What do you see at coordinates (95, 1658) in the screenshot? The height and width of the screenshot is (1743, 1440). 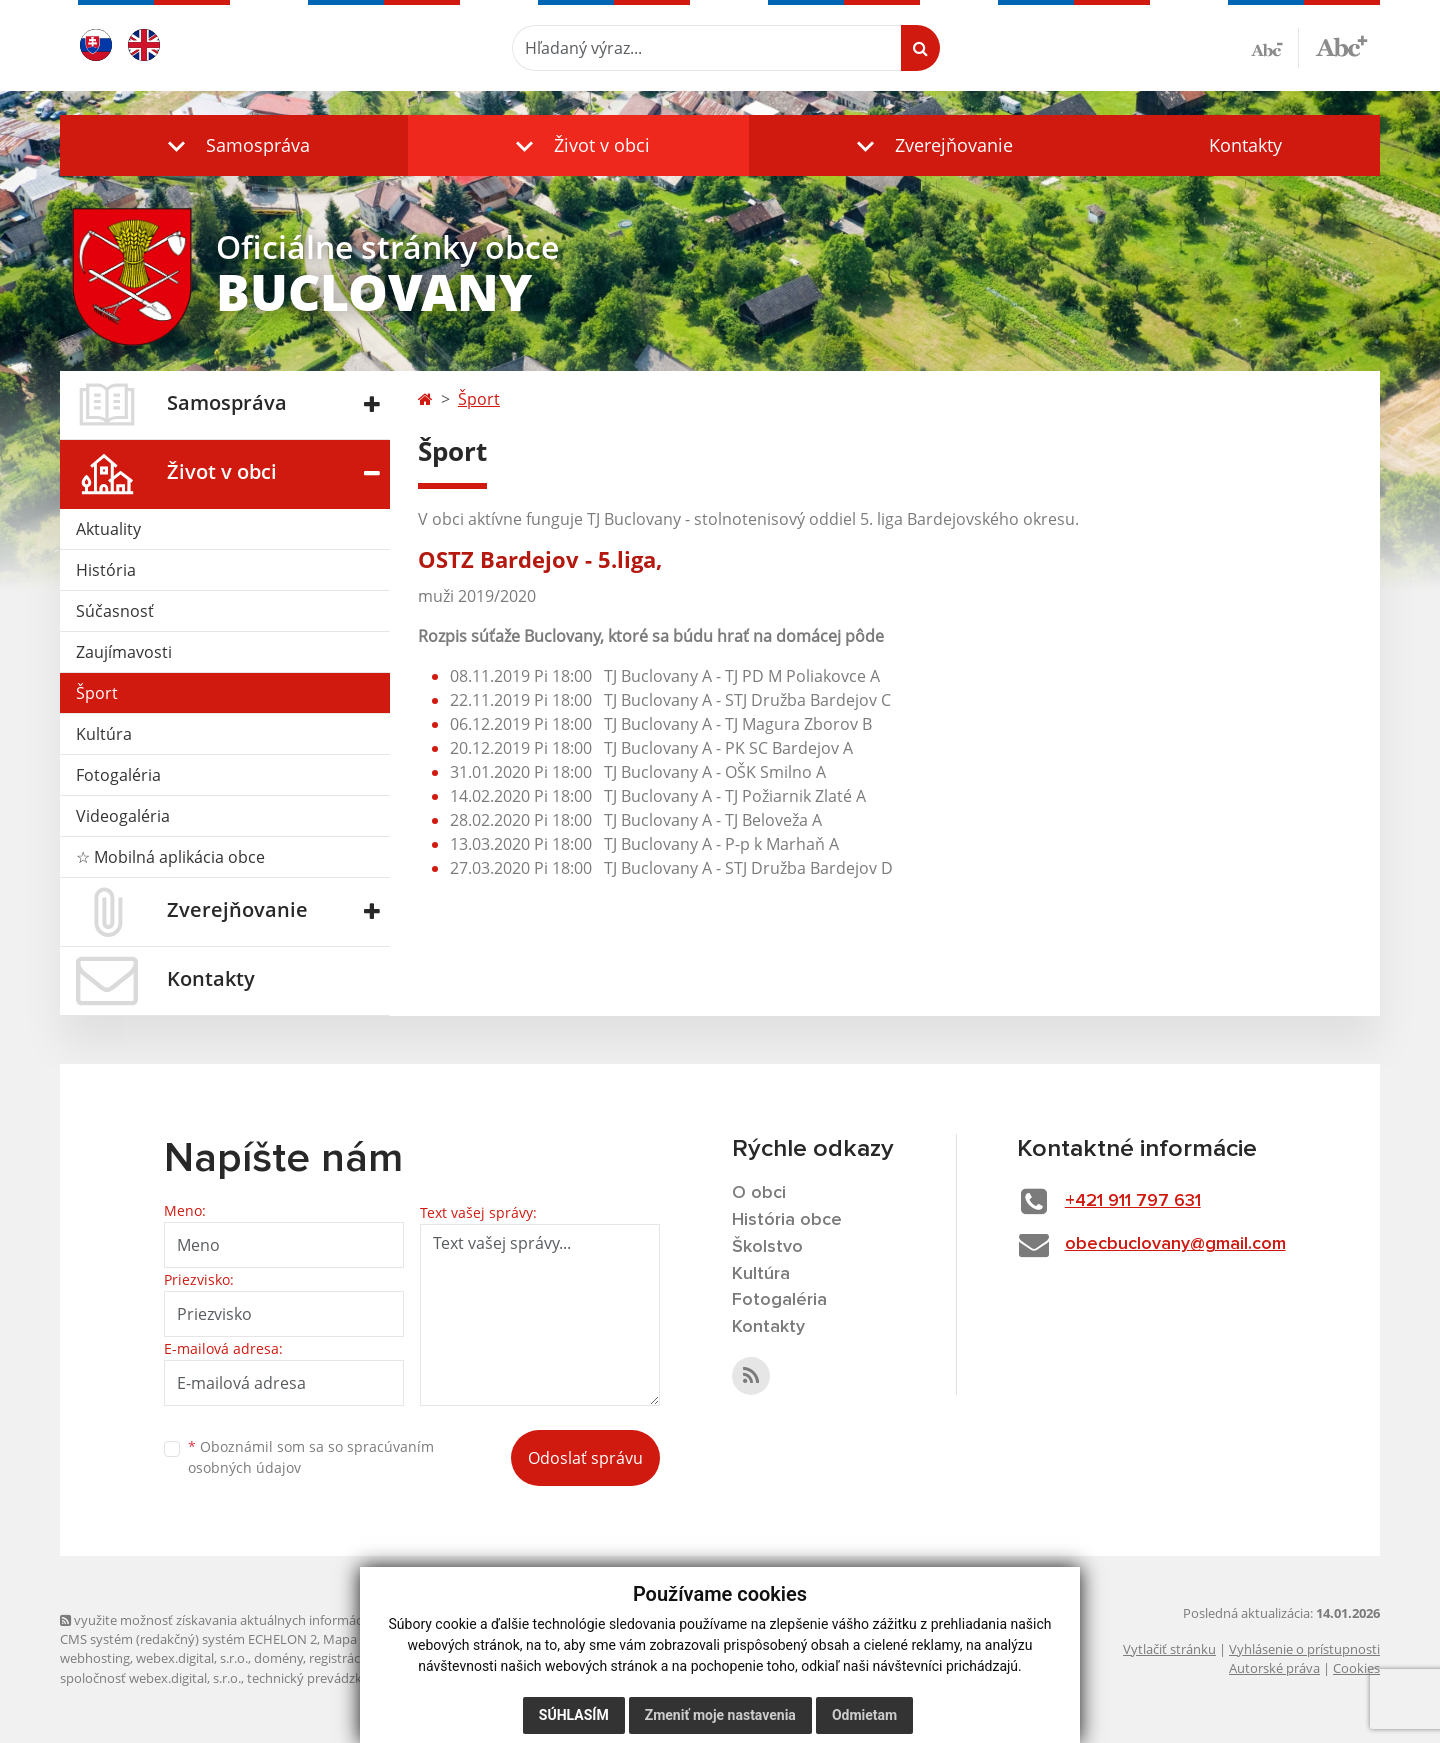 I see `webhosting` at bounding box center [95, 1658].